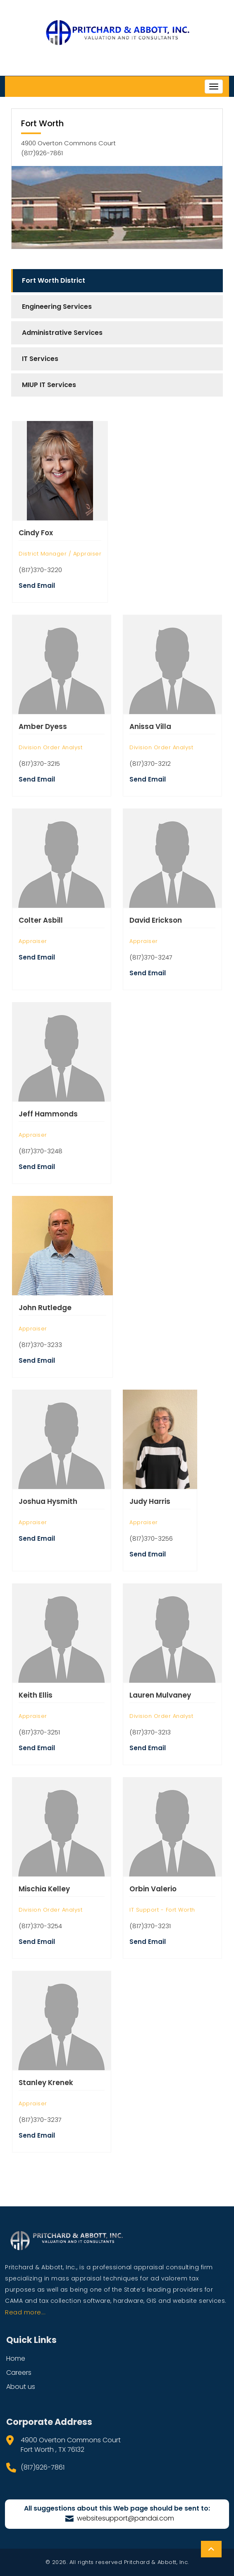 The width and height of the screenshot is (234, 2576). I want to click on Home, so click(15, 2358).